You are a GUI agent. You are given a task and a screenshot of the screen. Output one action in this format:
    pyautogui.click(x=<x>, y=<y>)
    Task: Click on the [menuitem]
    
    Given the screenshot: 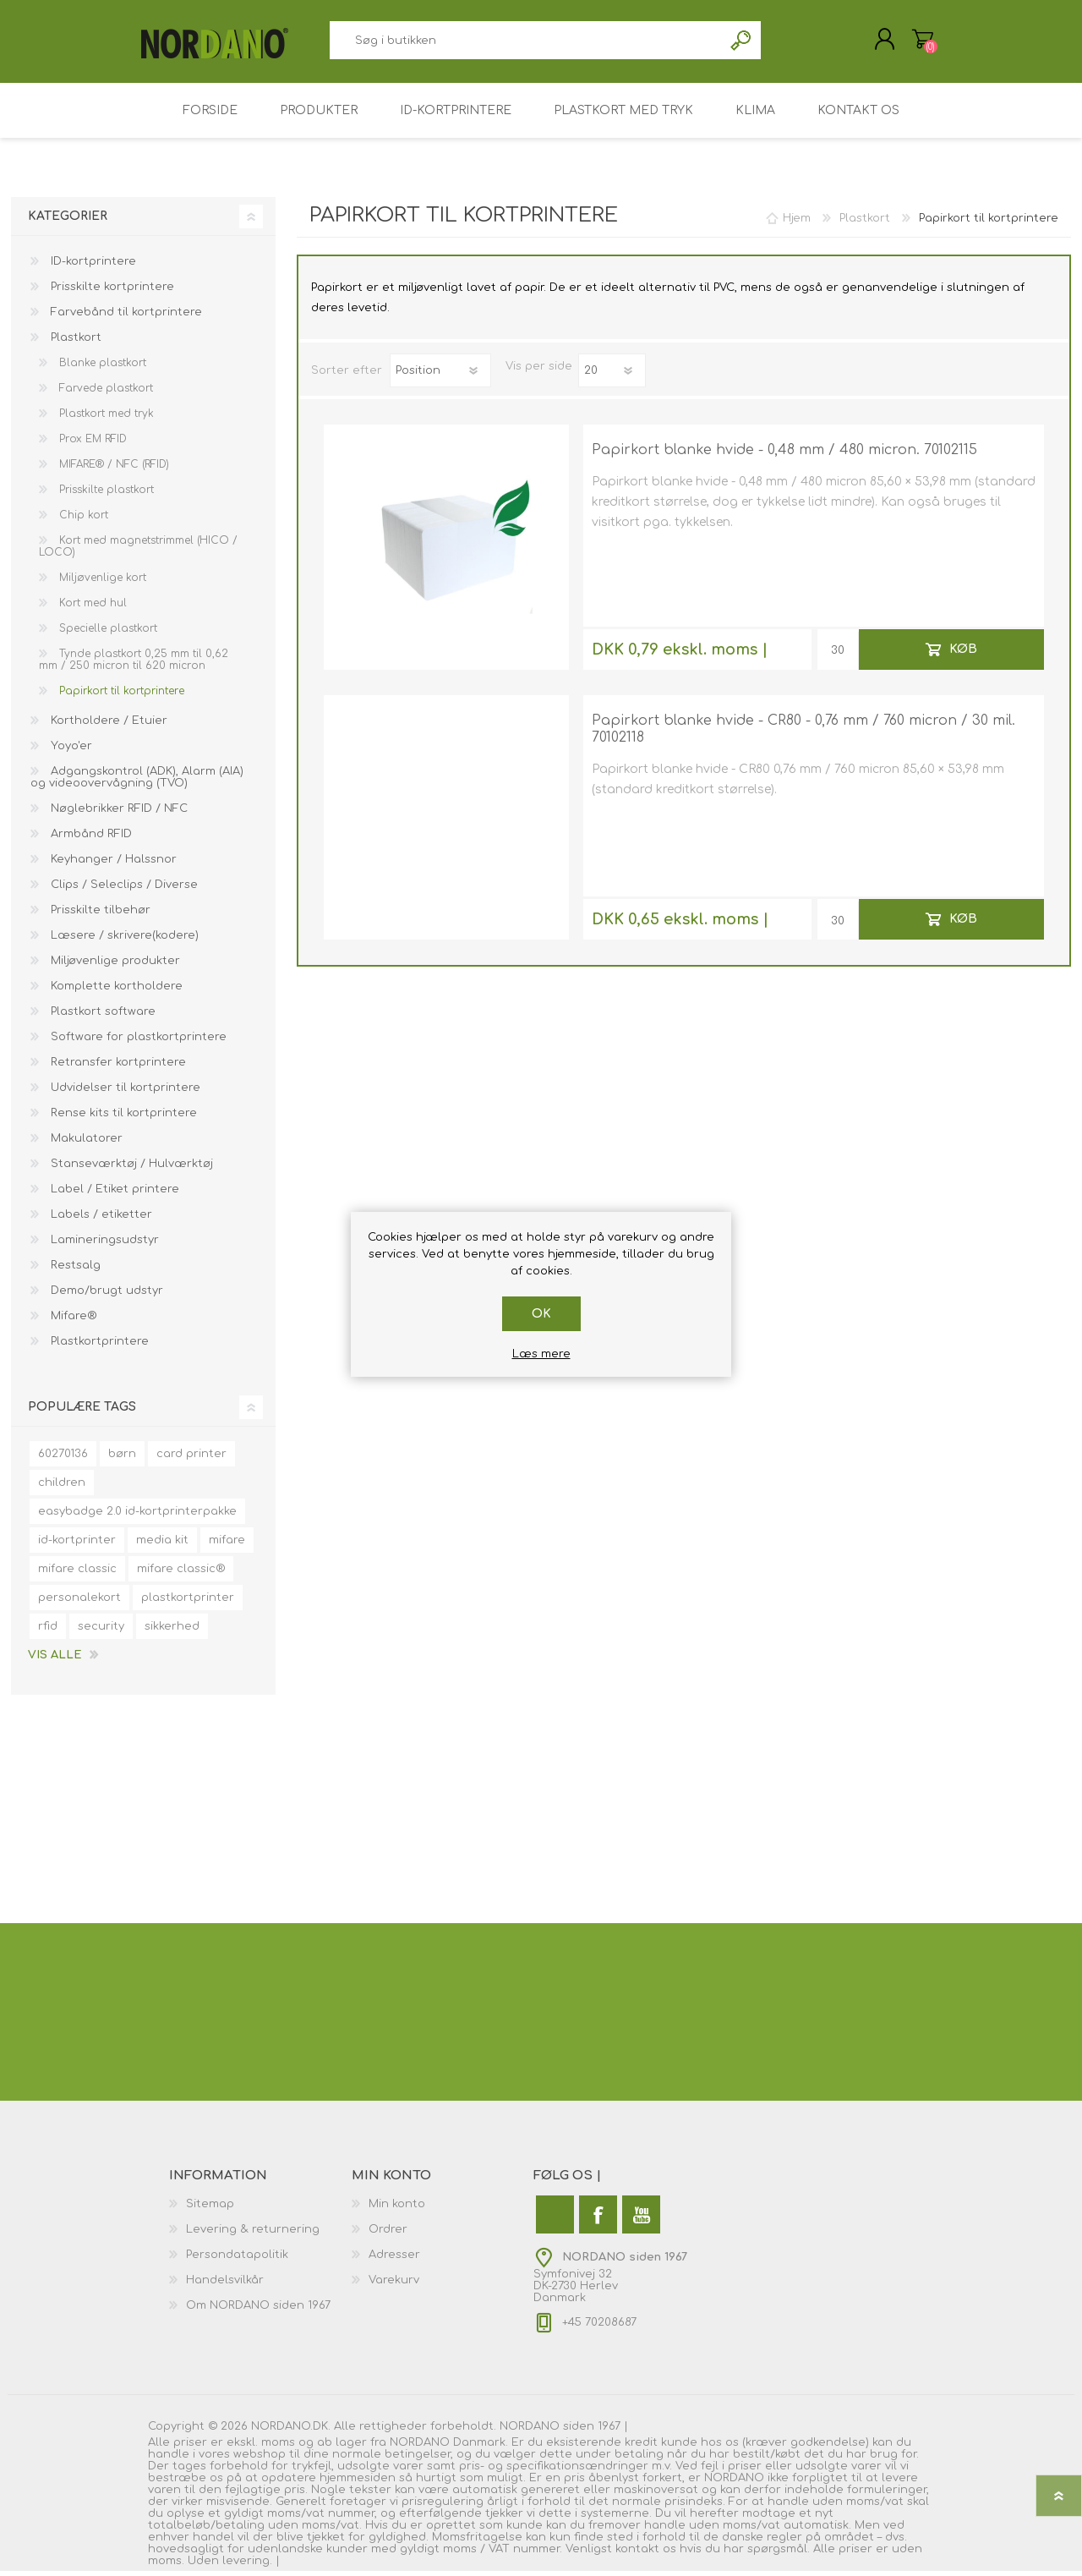 What is the action you would take?
    pyautogui.click(x=260, y=2209)
    